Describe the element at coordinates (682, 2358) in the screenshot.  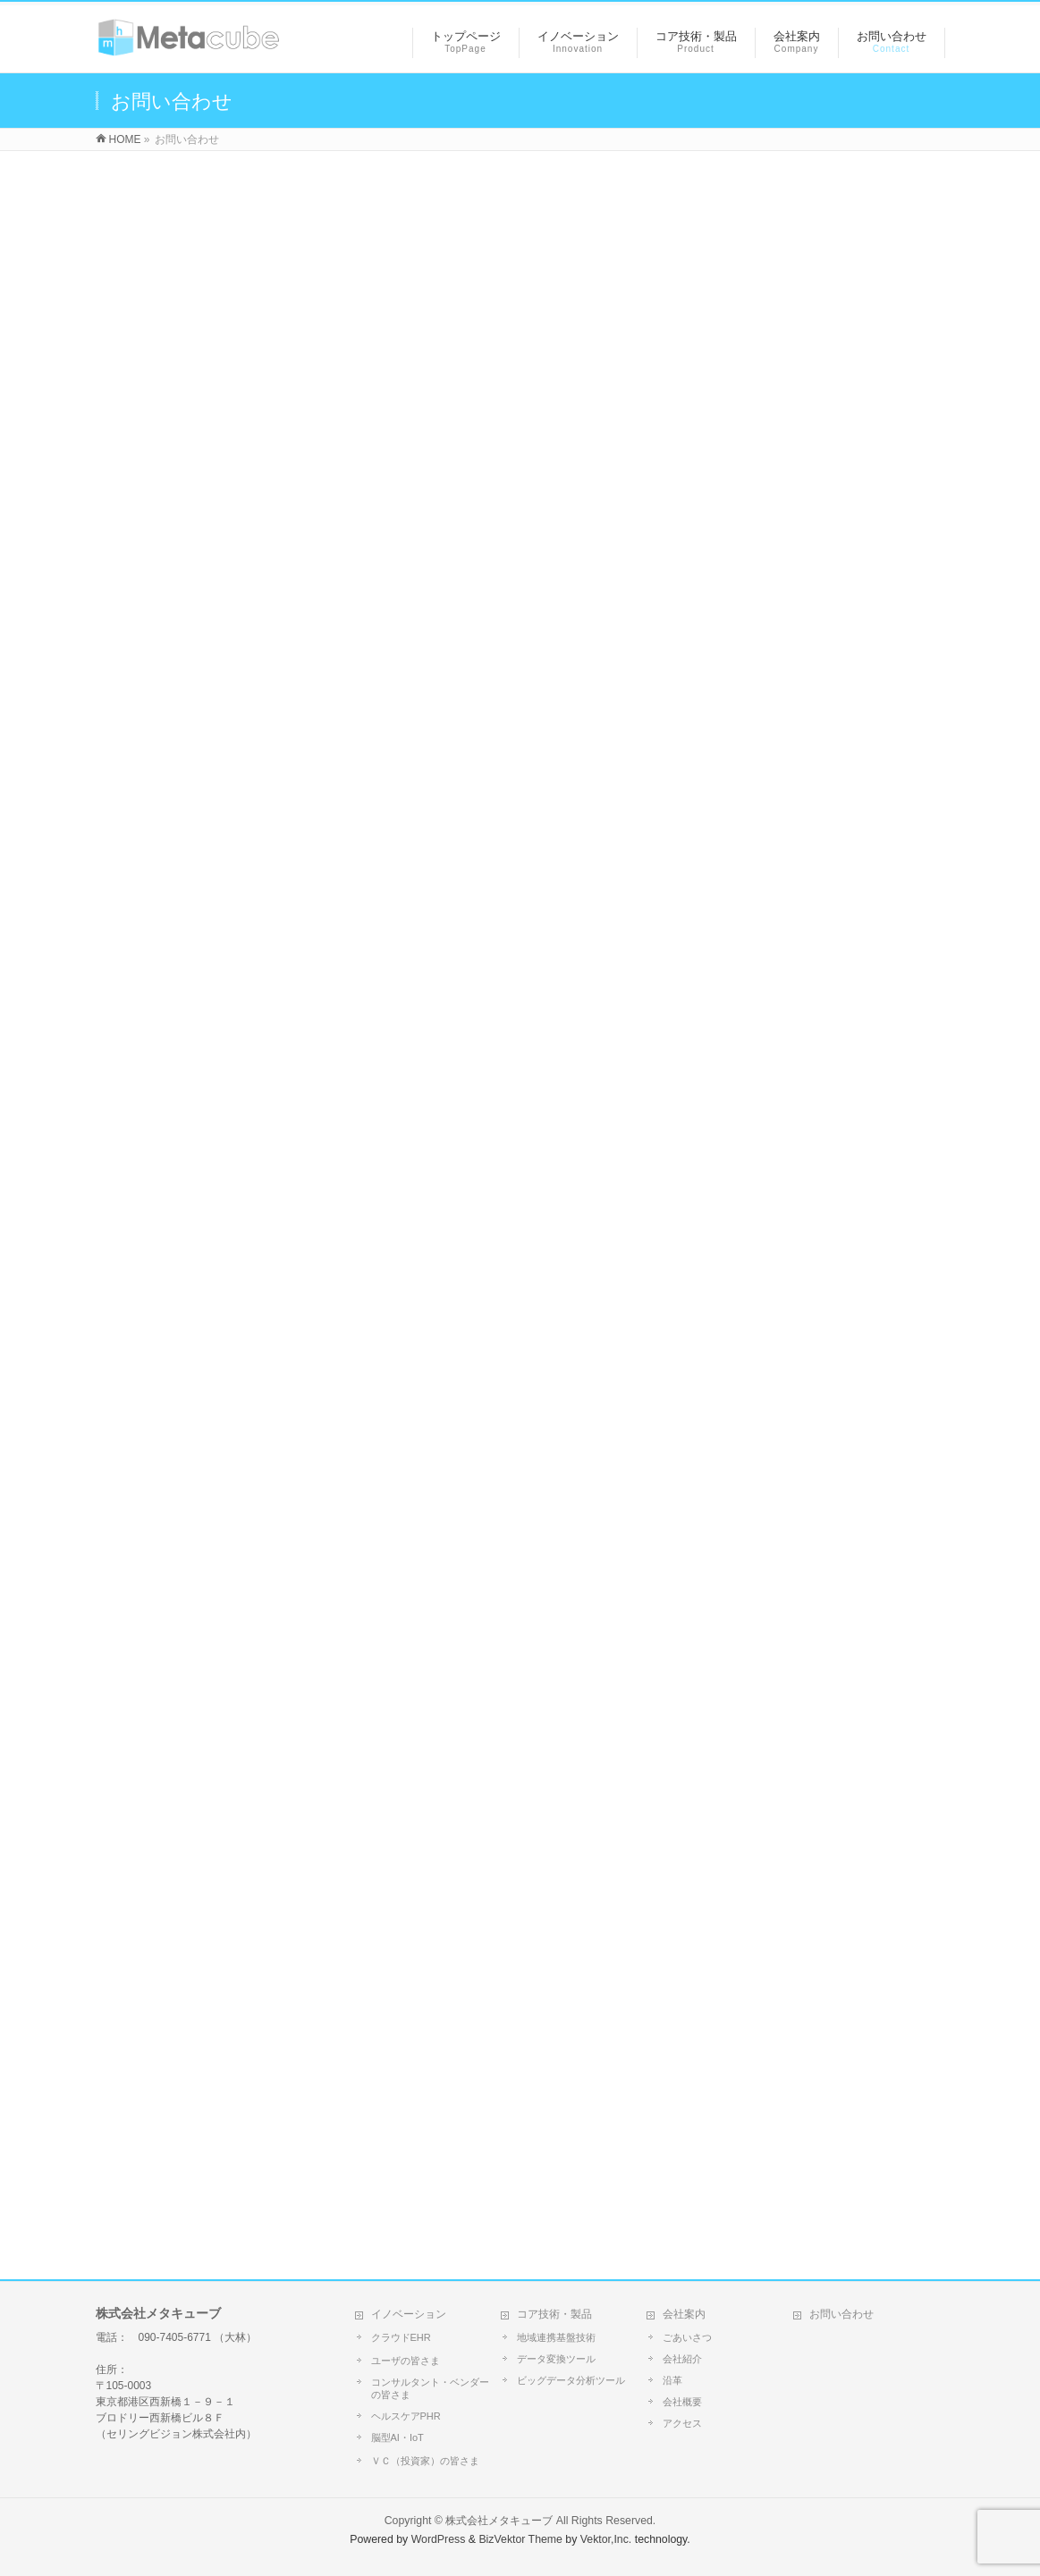
I see `会社紹介` at that location.